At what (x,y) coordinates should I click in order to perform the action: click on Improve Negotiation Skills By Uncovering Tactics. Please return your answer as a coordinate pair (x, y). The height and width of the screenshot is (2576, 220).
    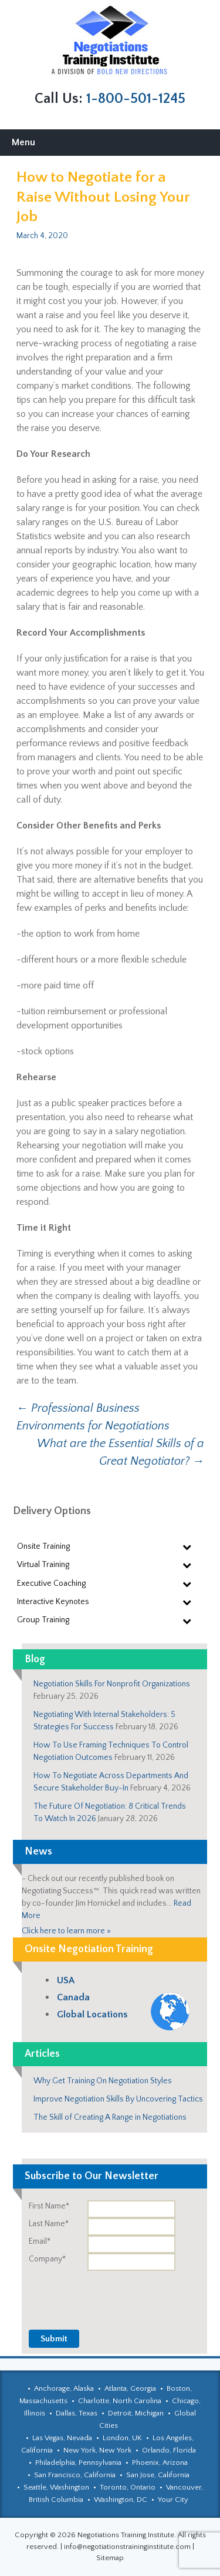
    Looking at the image, I should click on (118, 2099).